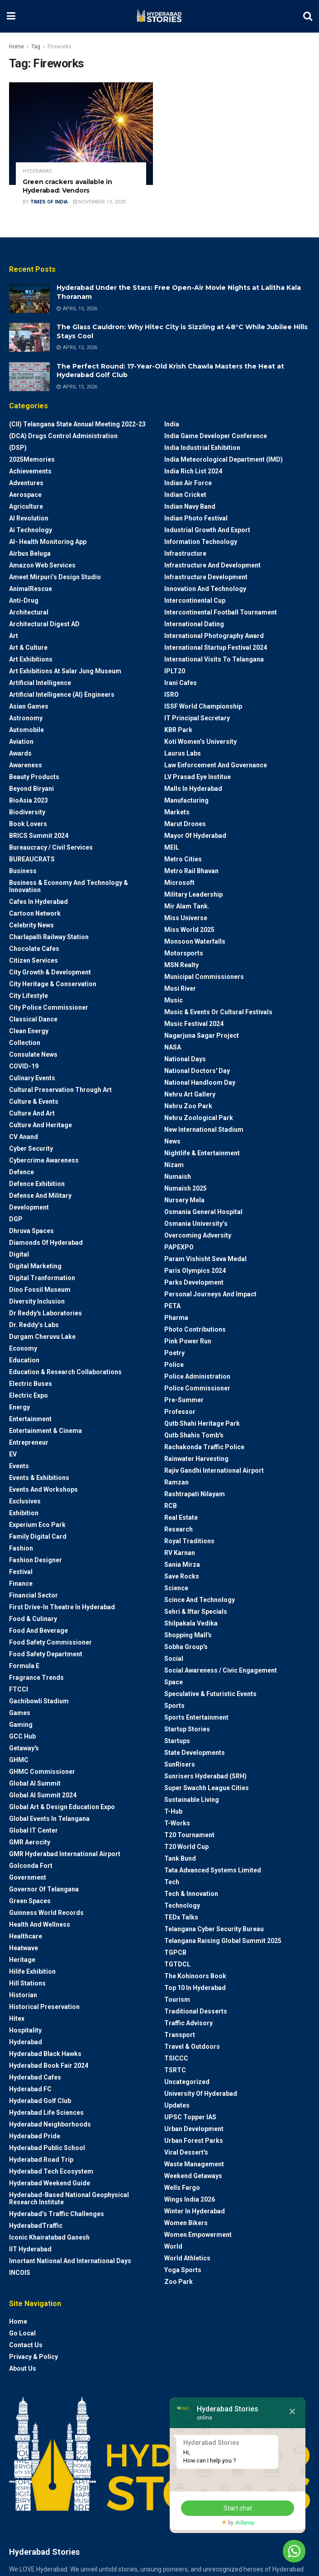  Describe the element at coordinates (197, 1070) in the screenshot. I see `National Doctors' Day` at that location.